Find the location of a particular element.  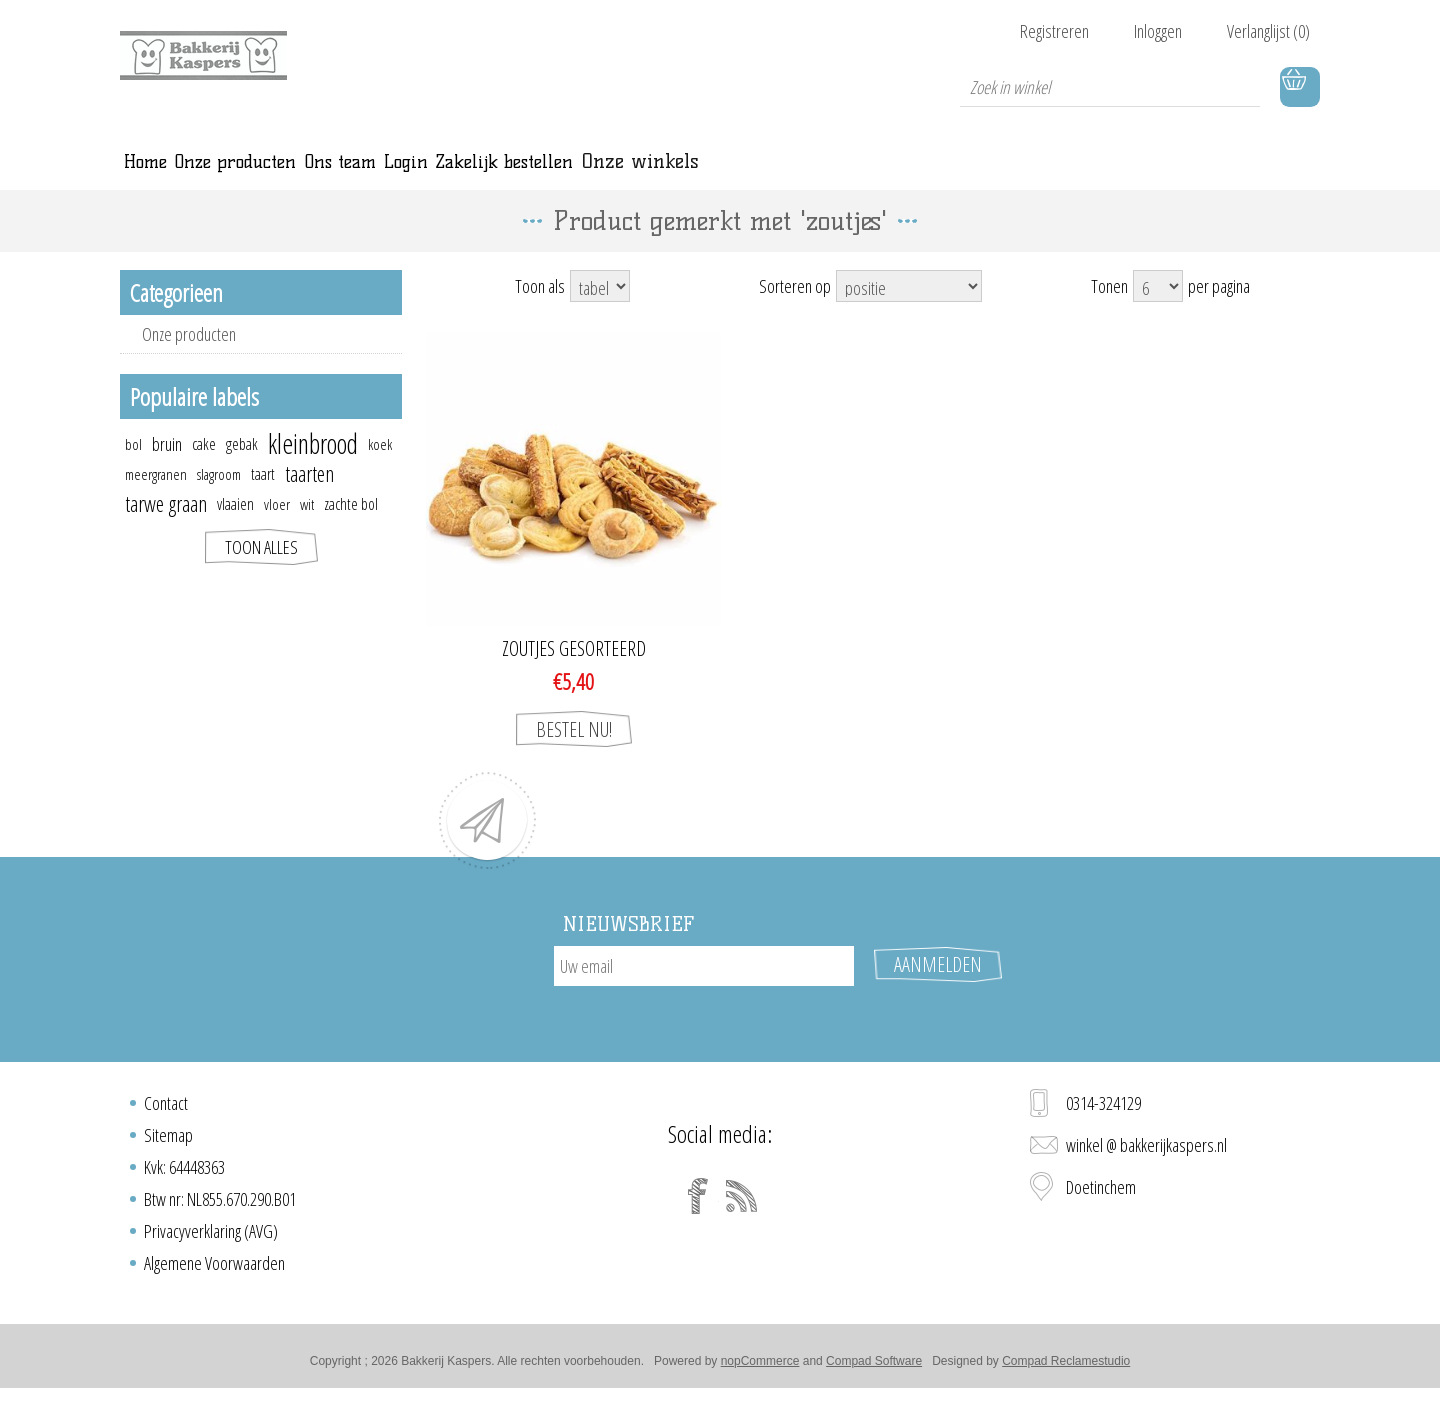

Toon alles is located at coordinates (261, 569).